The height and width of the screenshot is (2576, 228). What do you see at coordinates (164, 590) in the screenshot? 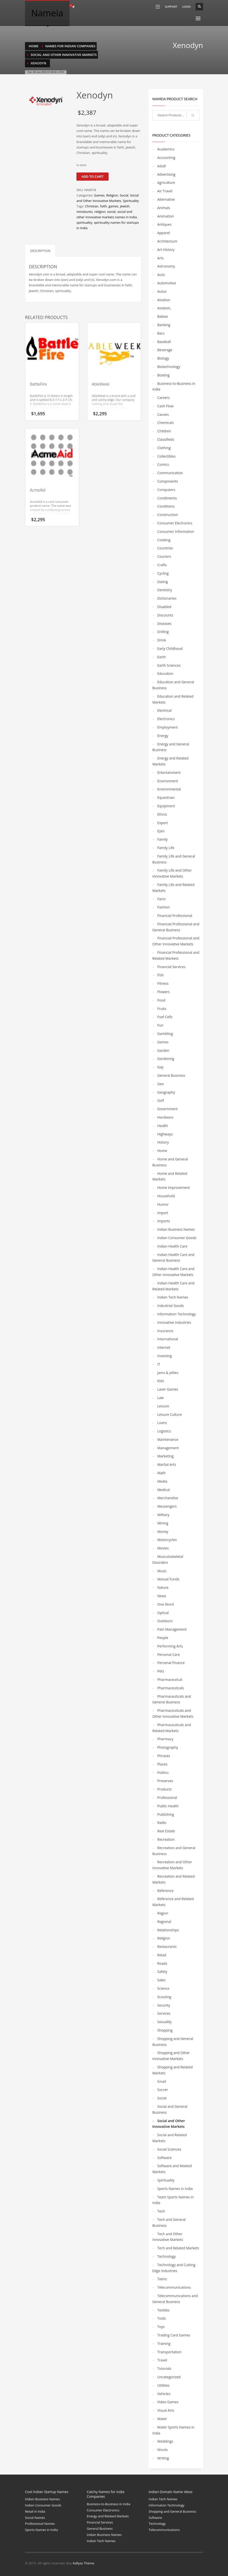
I see `Dentistry` at bounding box center [164, 590].